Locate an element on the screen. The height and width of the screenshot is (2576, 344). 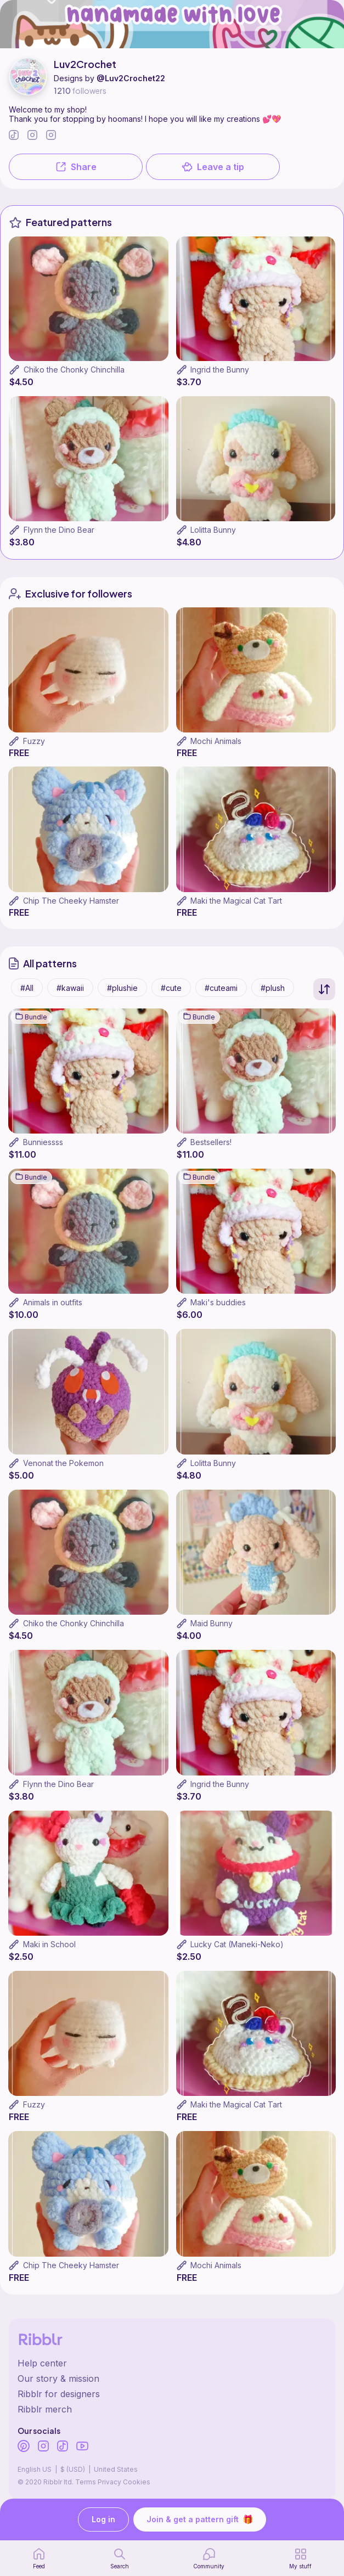
Maki in School is located at coordinates (49, 1944).